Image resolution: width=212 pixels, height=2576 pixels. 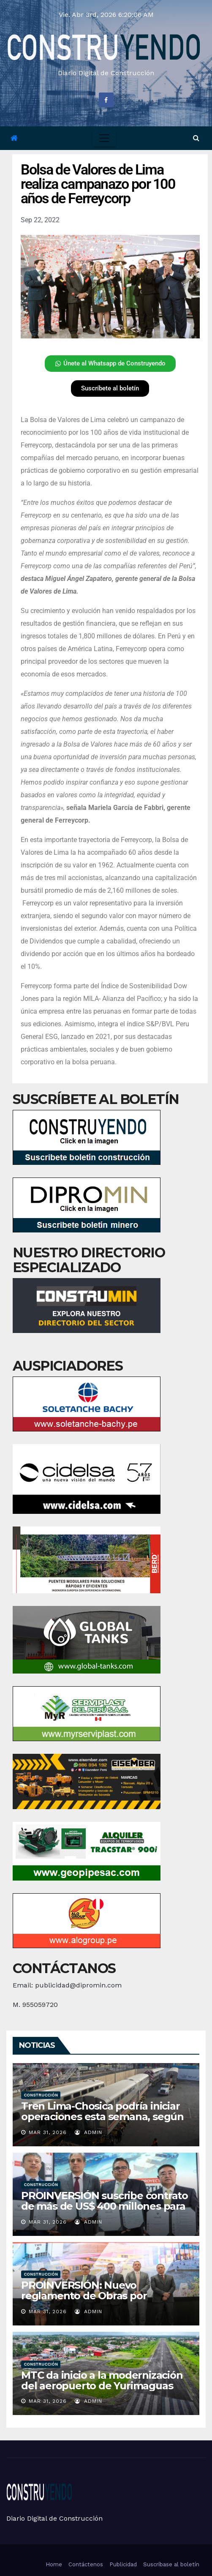 What do you see at coordinates (171, 2564) in the screenshot?
I see `Suscríbase al boletín` at bounding box center [171, 2564].